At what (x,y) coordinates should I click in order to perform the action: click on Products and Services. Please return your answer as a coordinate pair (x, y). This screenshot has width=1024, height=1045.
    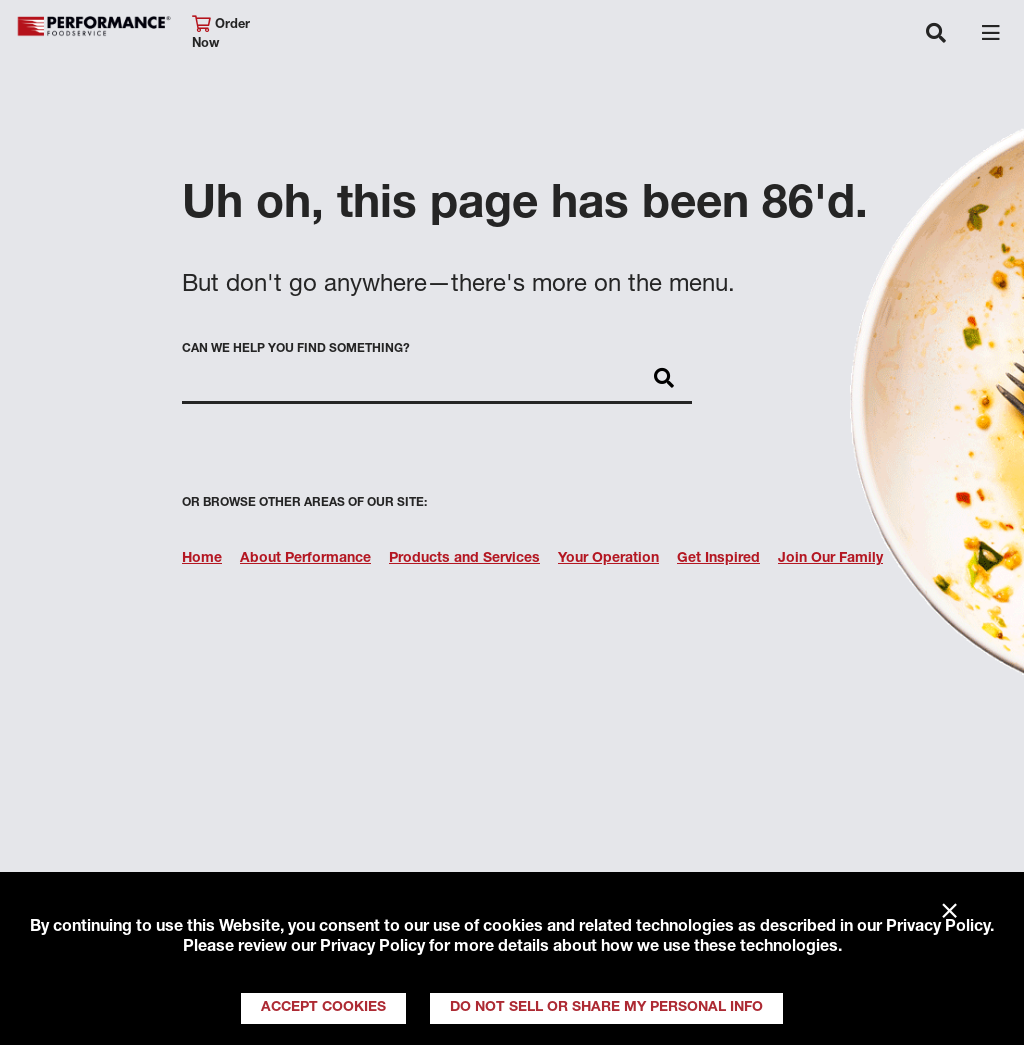
    Looking at the image, I should click on (464, 559).